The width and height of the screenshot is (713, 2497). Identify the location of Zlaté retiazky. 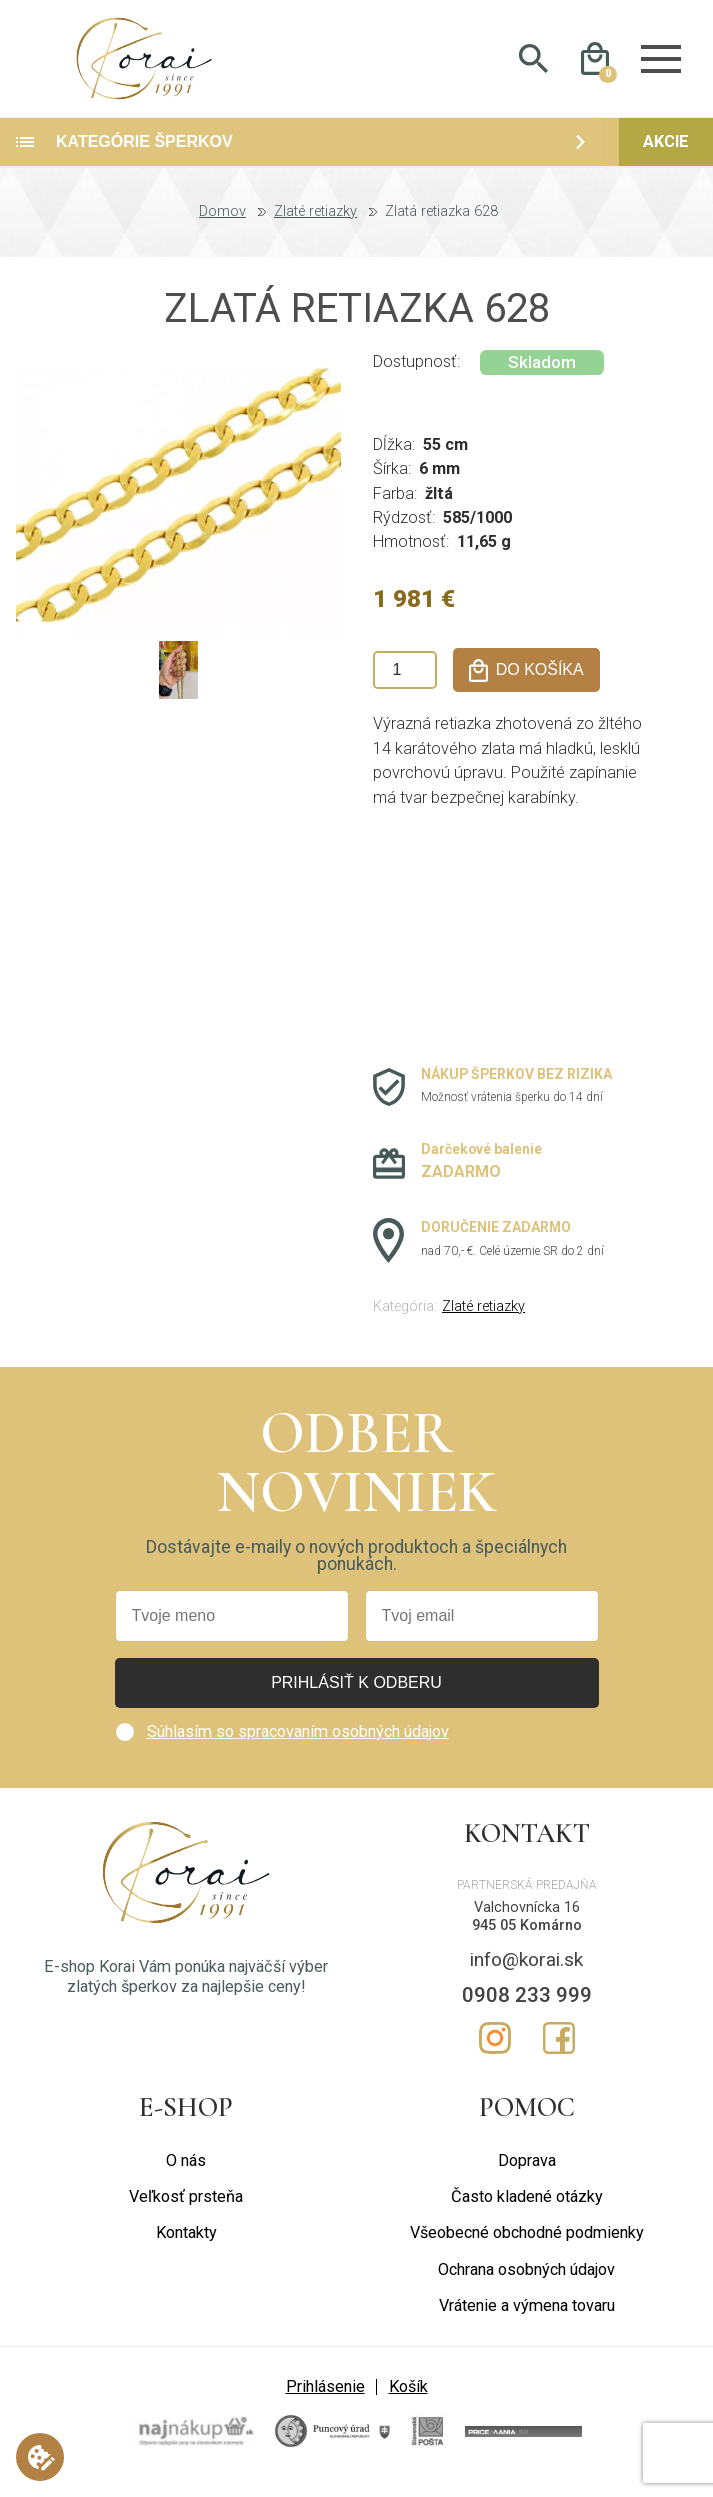
(315, 226).